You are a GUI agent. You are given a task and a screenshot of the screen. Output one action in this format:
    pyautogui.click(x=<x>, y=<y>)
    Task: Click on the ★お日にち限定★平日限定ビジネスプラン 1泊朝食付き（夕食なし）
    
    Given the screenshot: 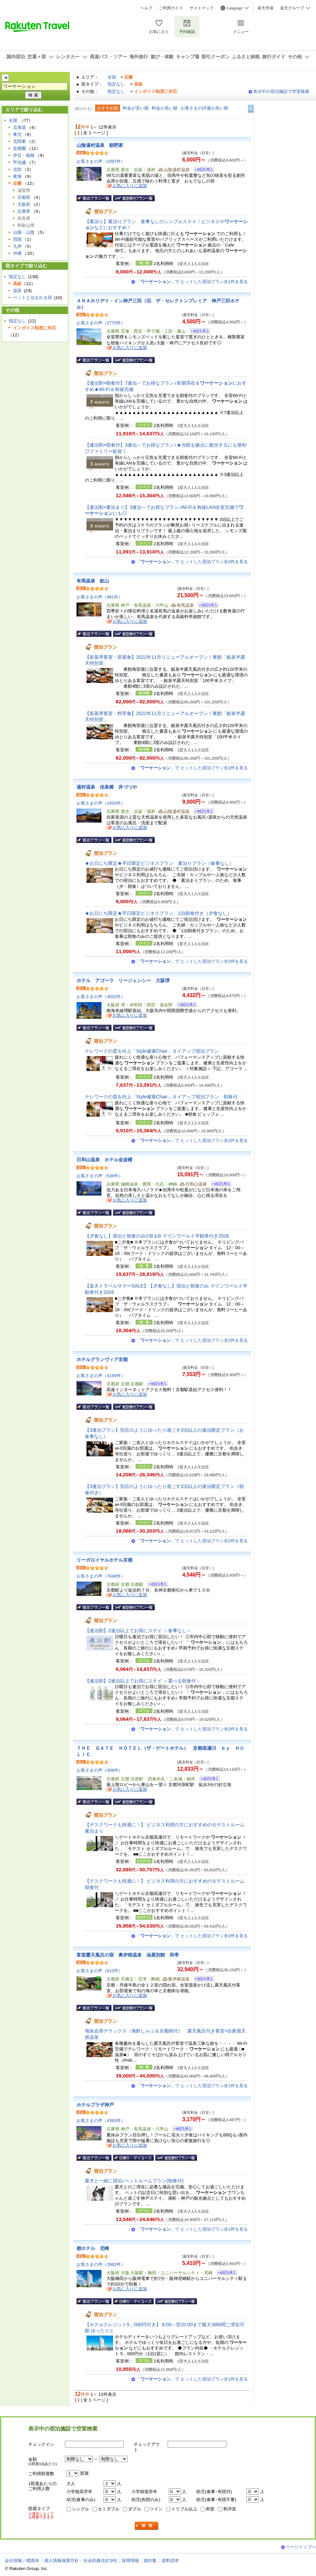 What is the action you would take?
    pyautogui.click(x=158, y=913)
    